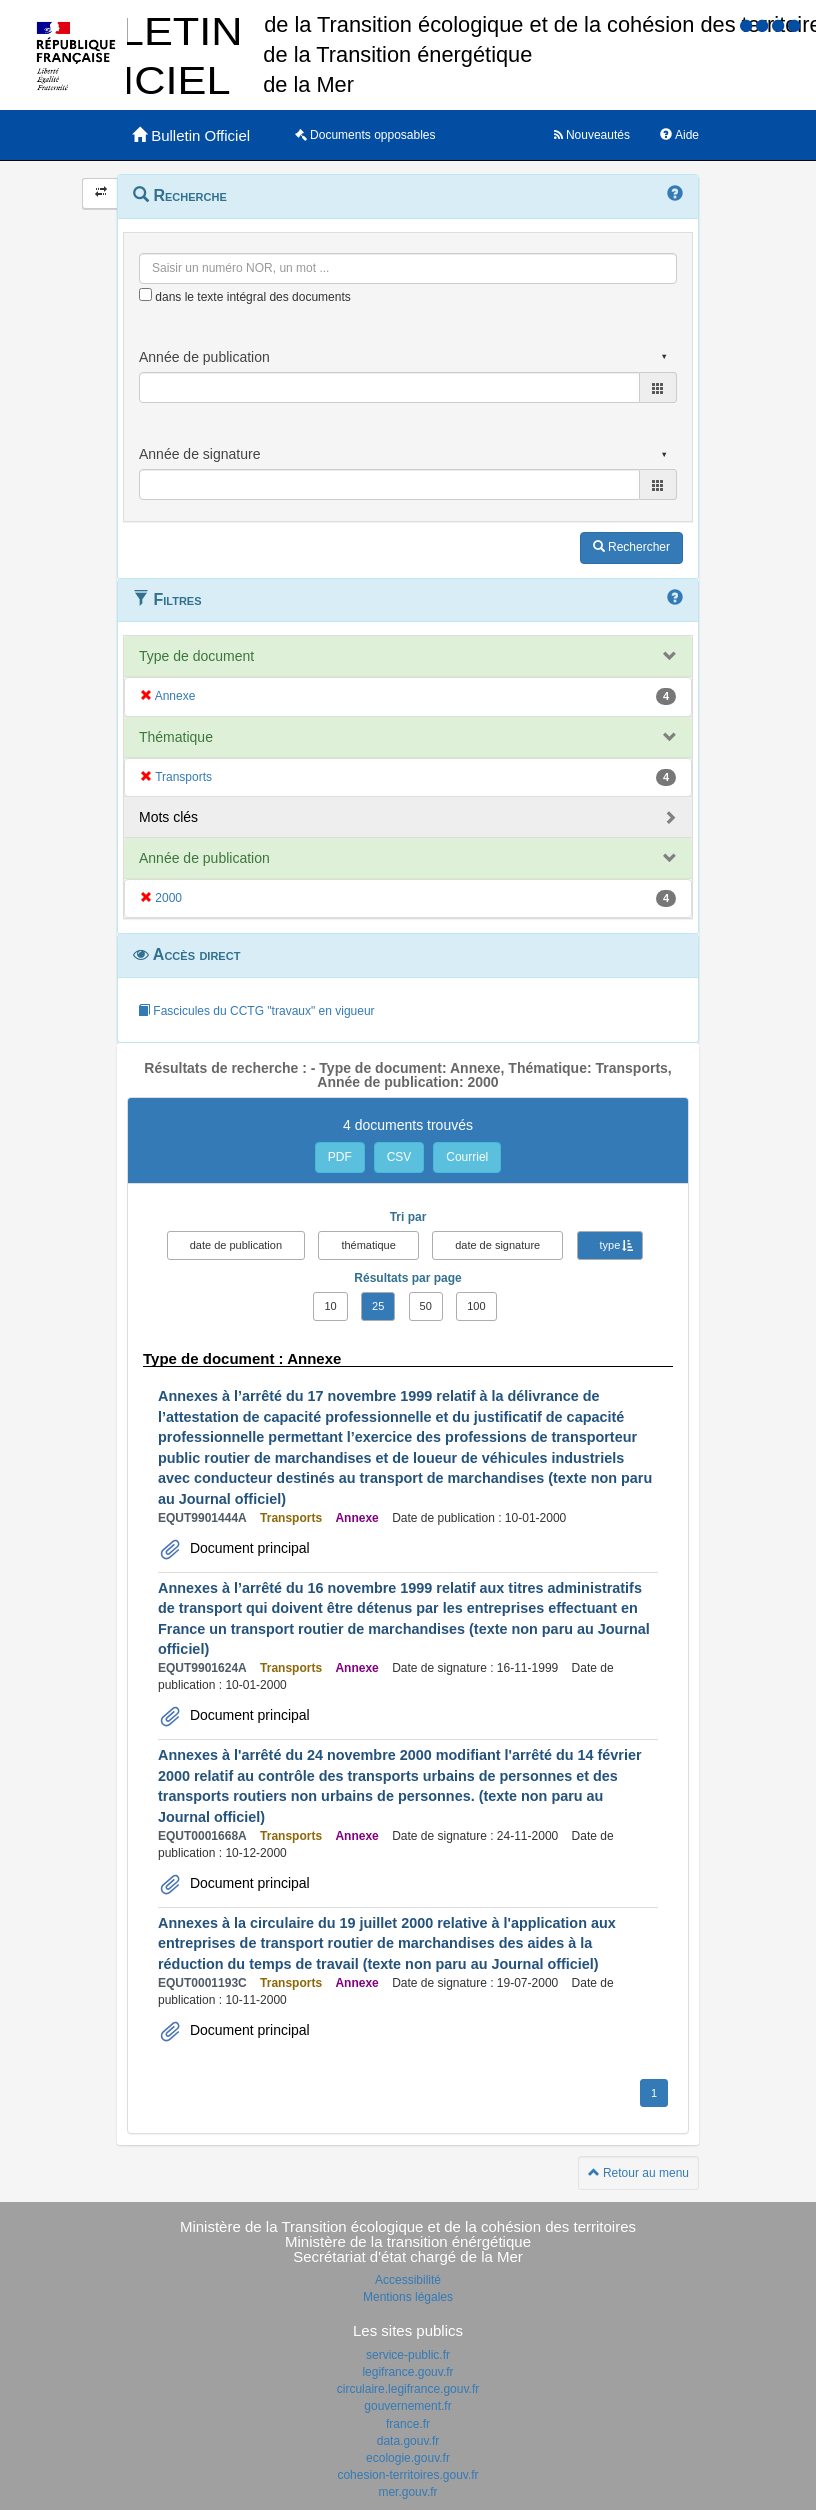  What do you see at coordinates (176, 737) in the screenshot?
I see `Thématique` at bounding box center [176, 737].